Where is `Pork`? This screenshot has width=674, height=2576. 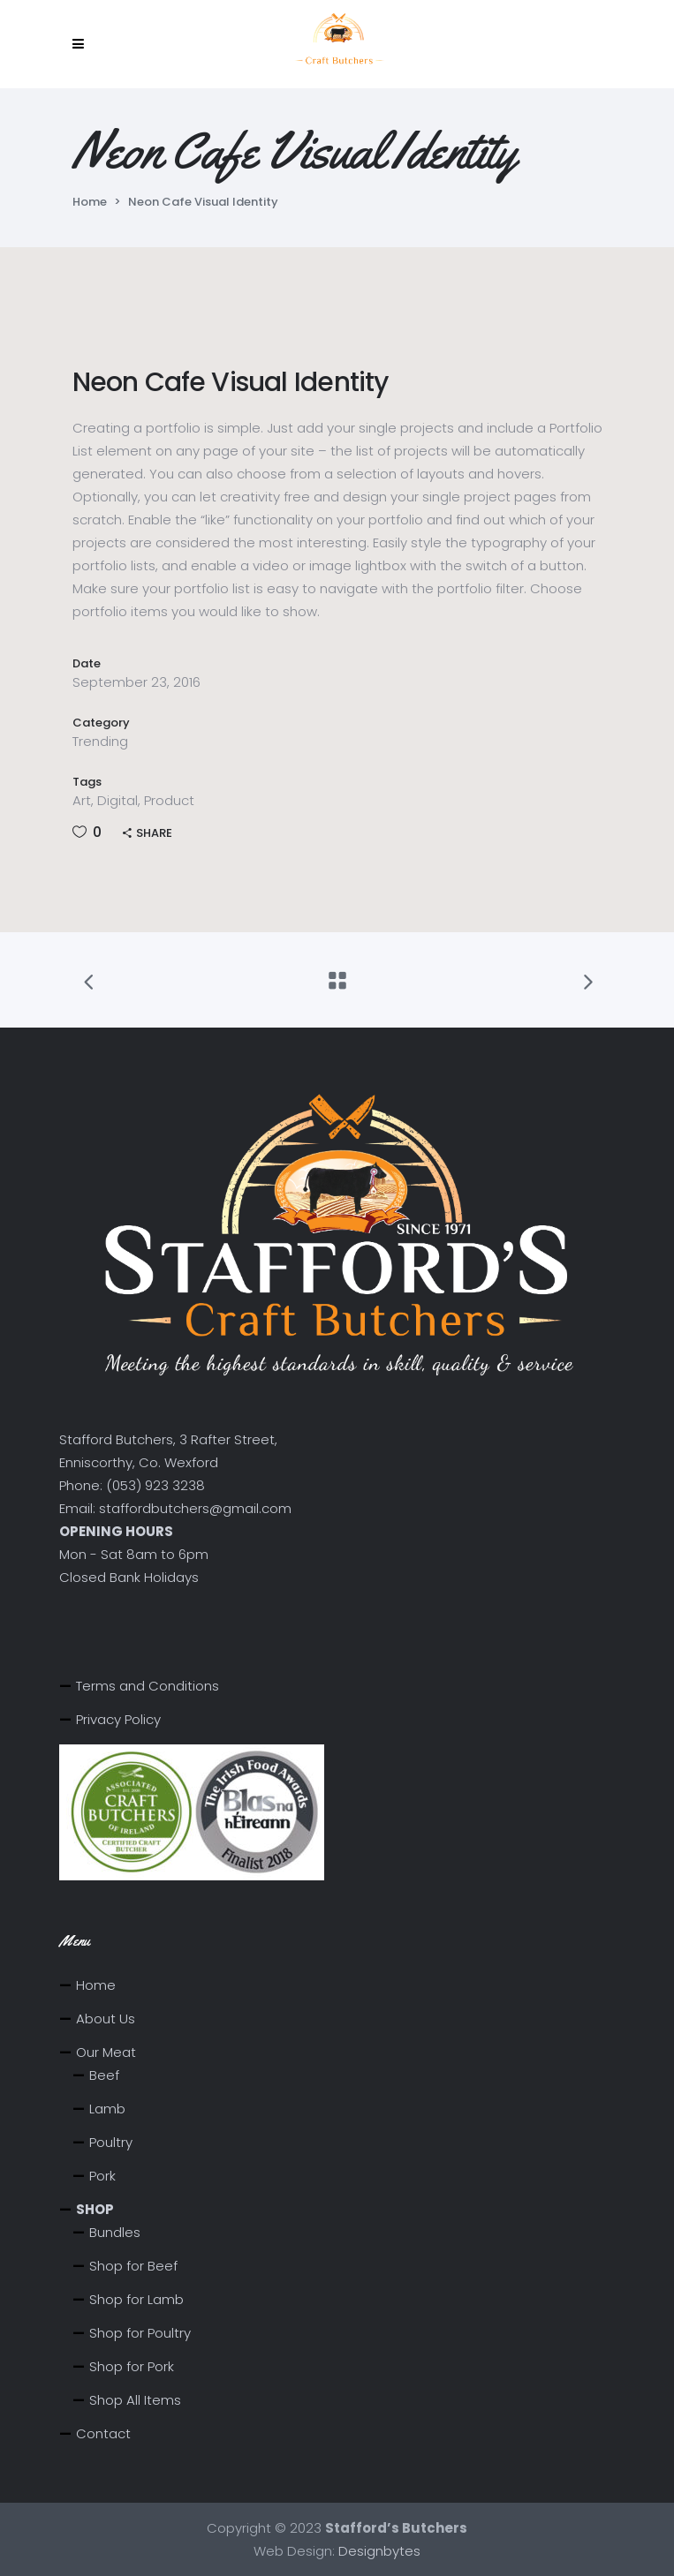
Pork is located at coordinates (102, 2175).